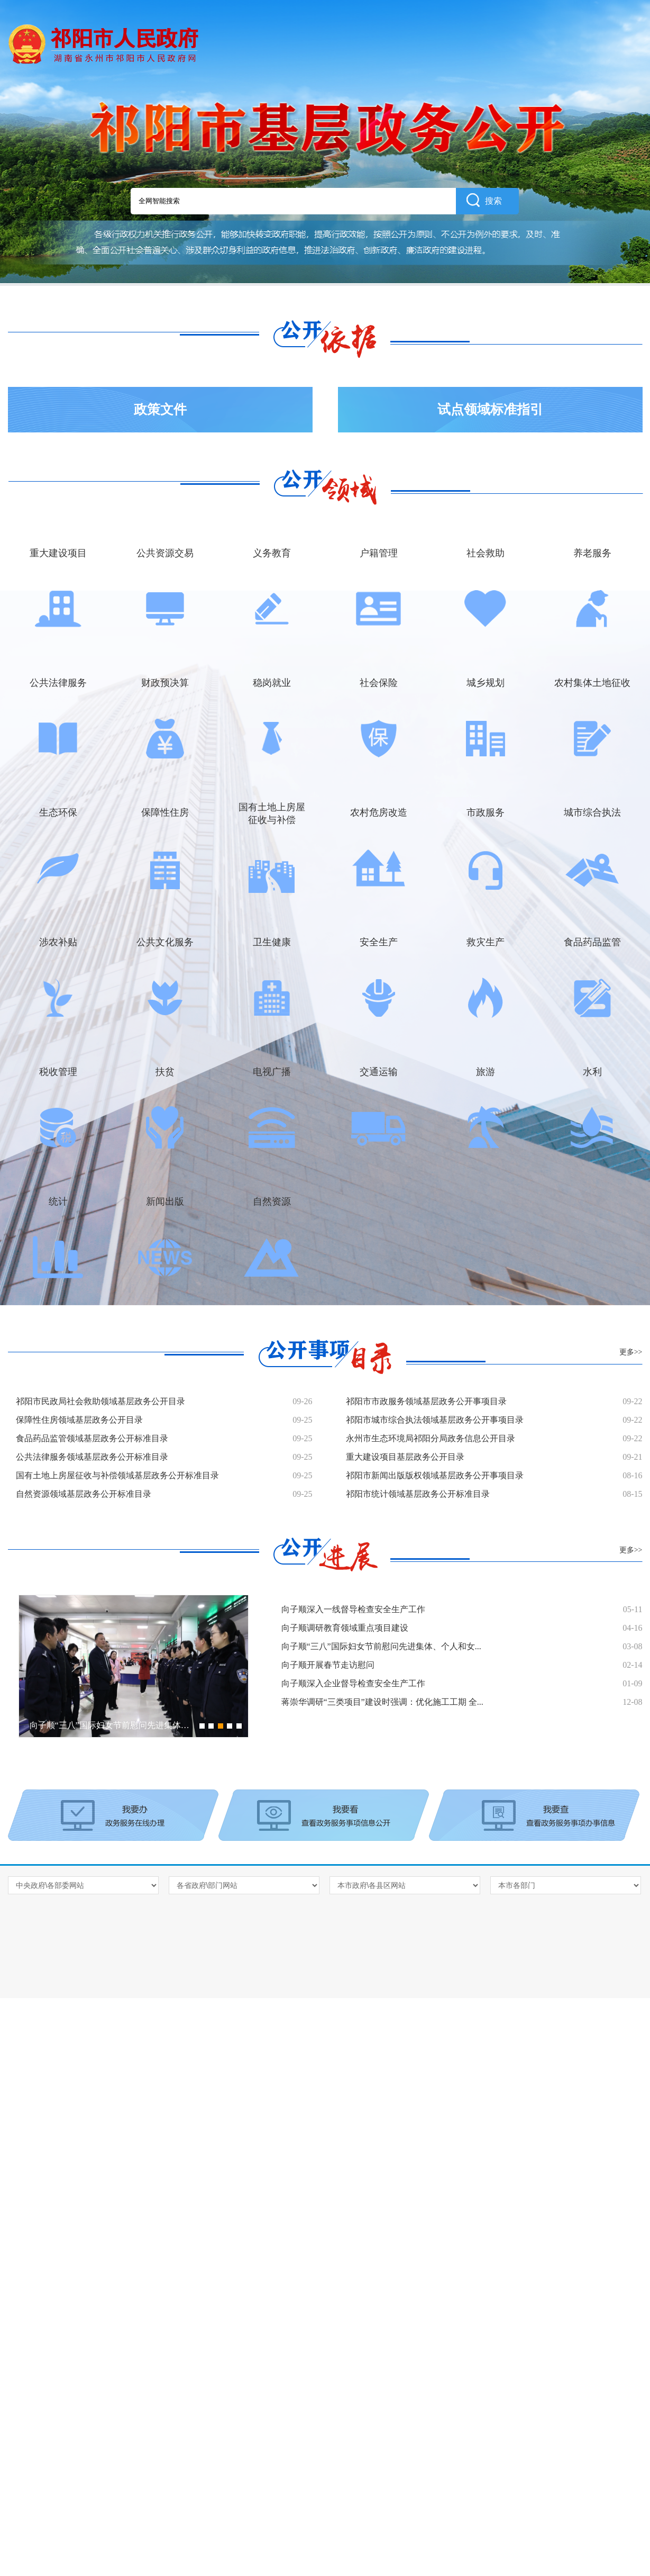  I want to click on 试点领域标准指引, so click(490, 409).